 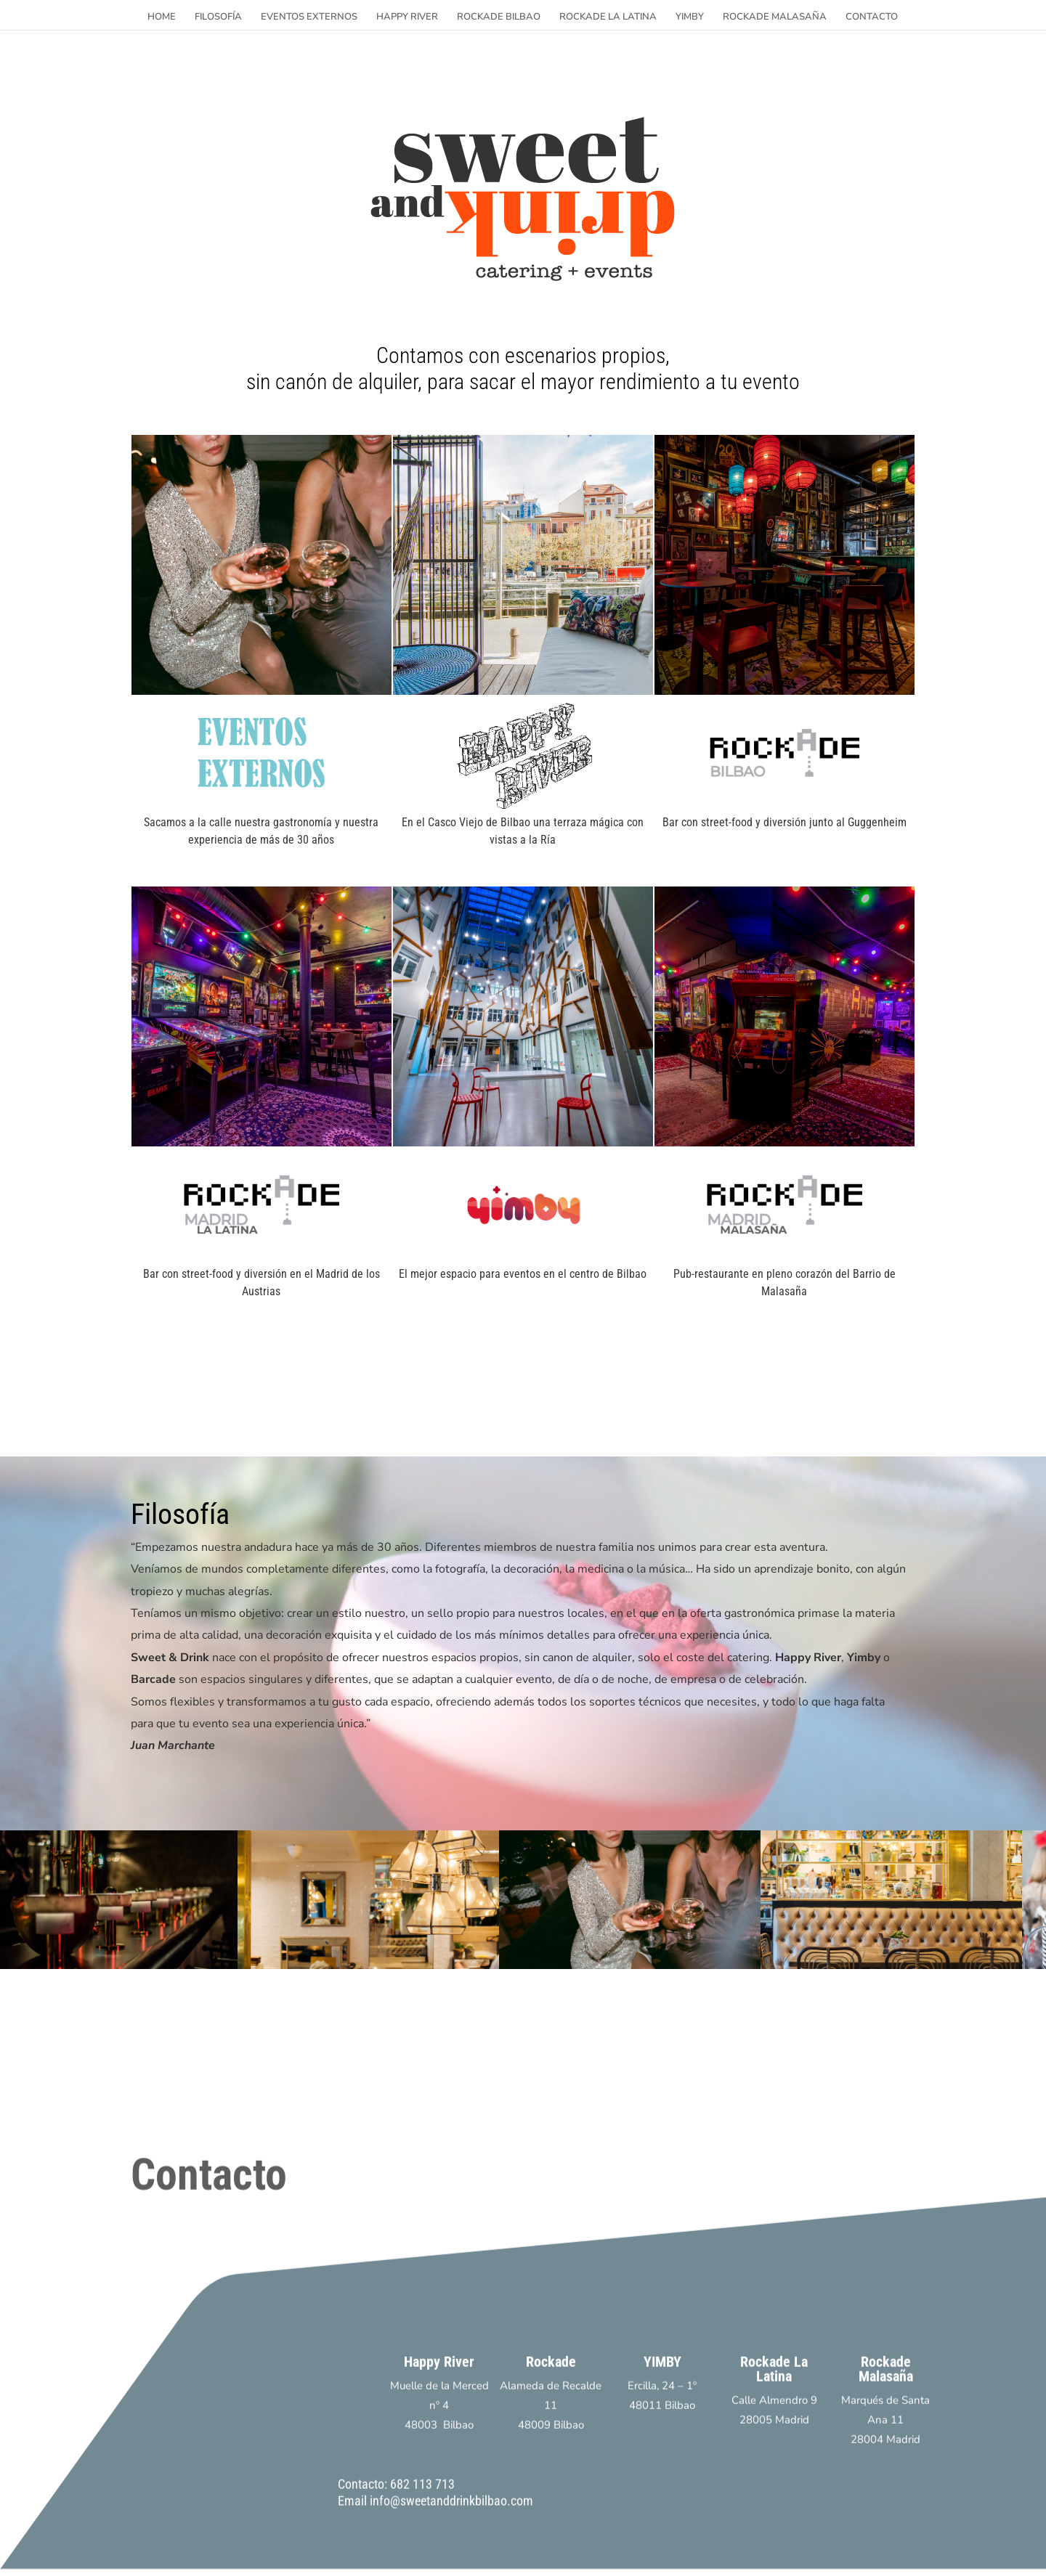 I want to click on ROCKADE LA LATINA, so click(x=608, y=17).